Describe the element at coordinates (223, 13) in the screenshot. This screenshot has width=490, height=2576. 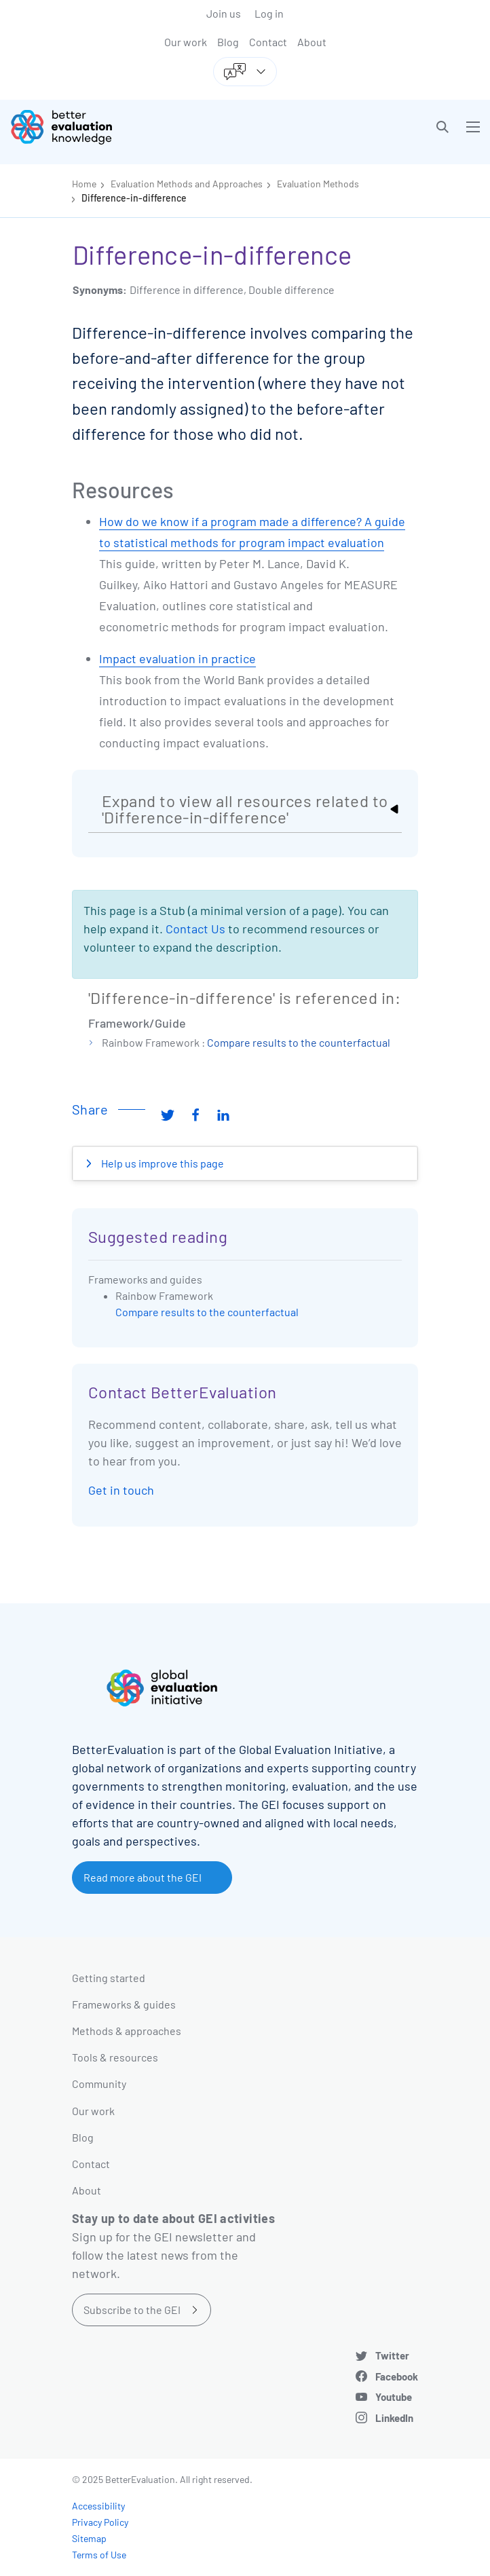
I see `Join us` at that location.